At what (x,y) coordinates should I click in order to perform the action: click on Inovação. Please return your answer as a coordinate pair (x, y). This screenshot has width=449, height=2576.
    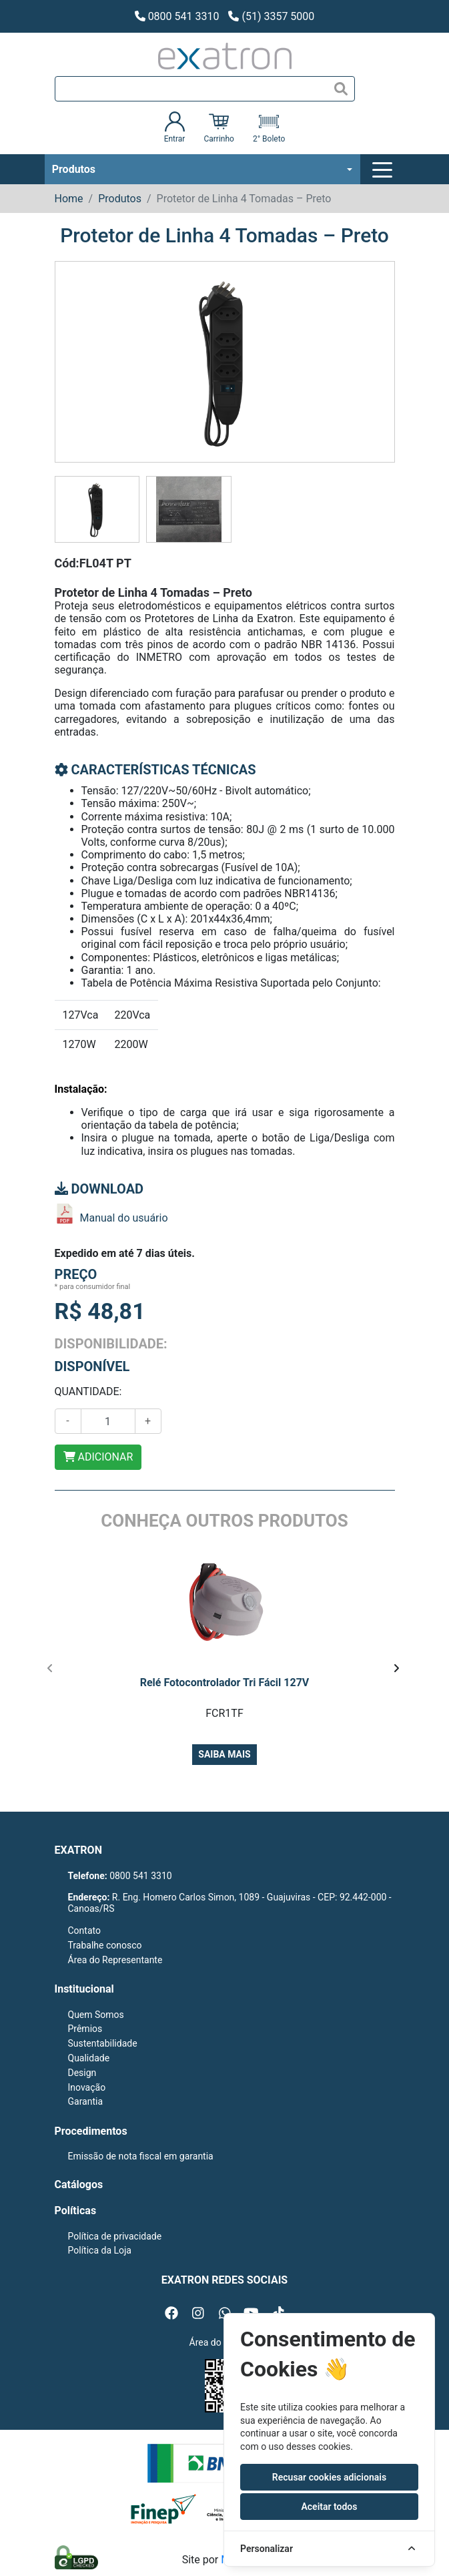
    Looking at the image, I should click on (87, 2087).